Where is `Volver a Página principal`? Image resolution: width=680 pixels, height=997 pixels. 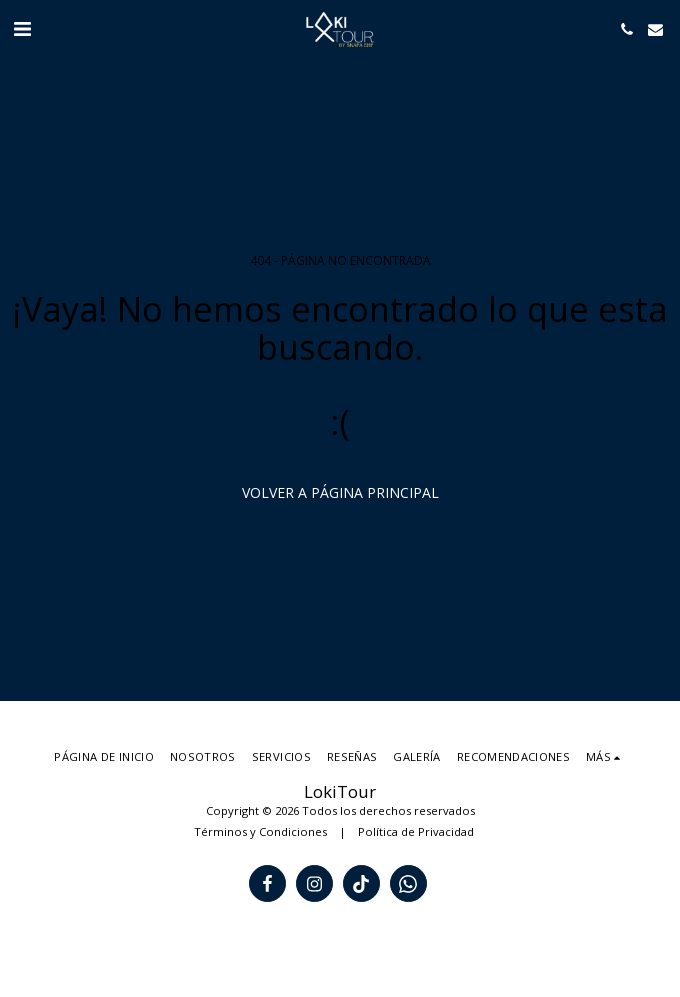
Volver a Página principal is located at coordinates (340, 492).